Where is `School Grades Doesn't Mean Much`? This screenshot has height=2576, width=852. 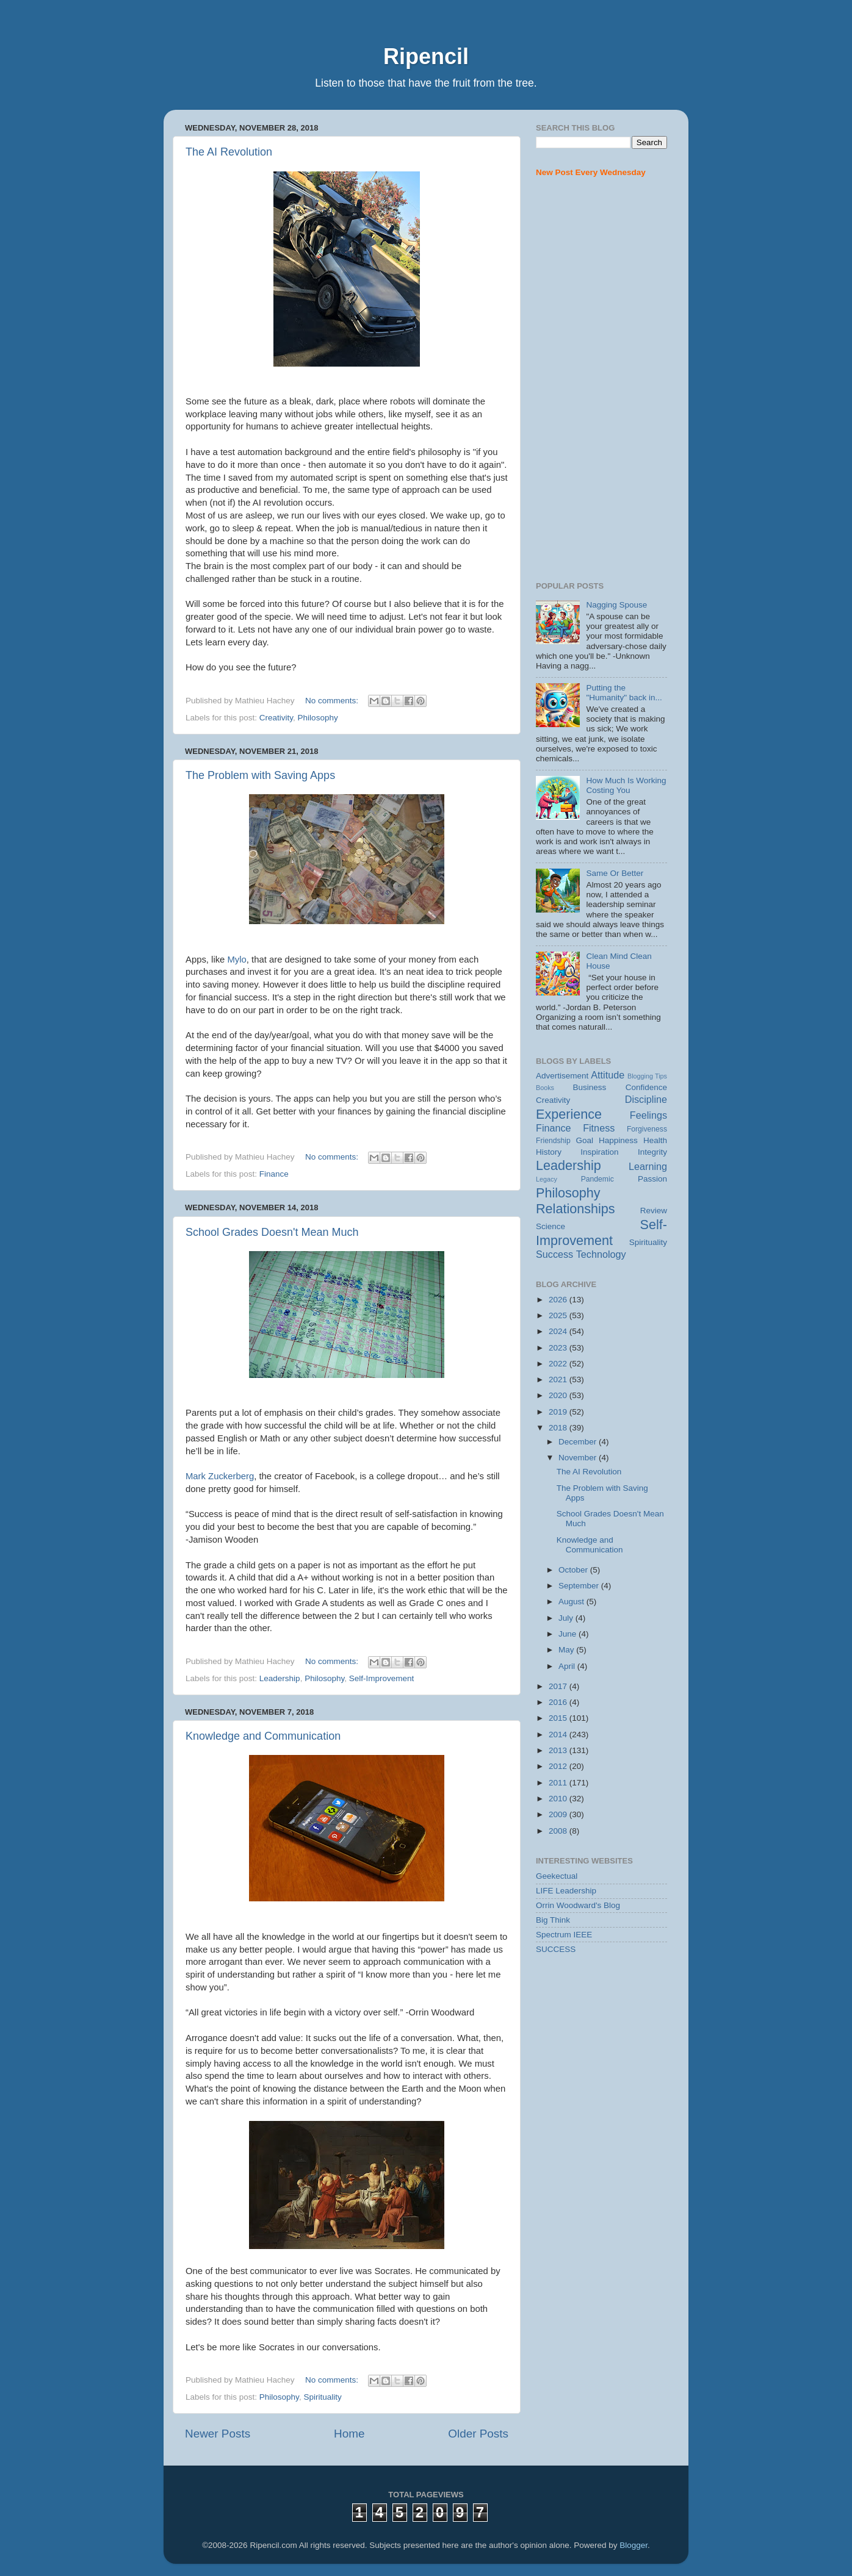
School Grades Doesn't Mean Much is located at coordinates (272, 1232).